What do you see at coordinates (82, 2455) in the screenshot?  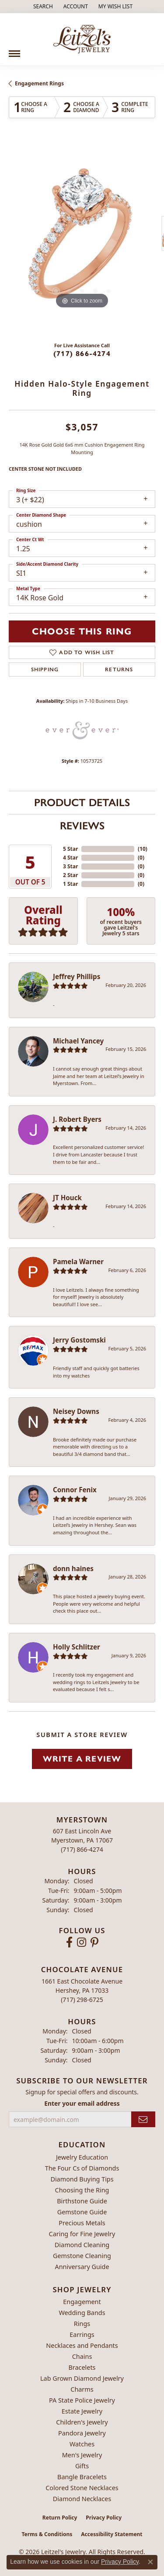 I see `Men's Jewelry [menuitem]` at bounding box center [82, 2455].